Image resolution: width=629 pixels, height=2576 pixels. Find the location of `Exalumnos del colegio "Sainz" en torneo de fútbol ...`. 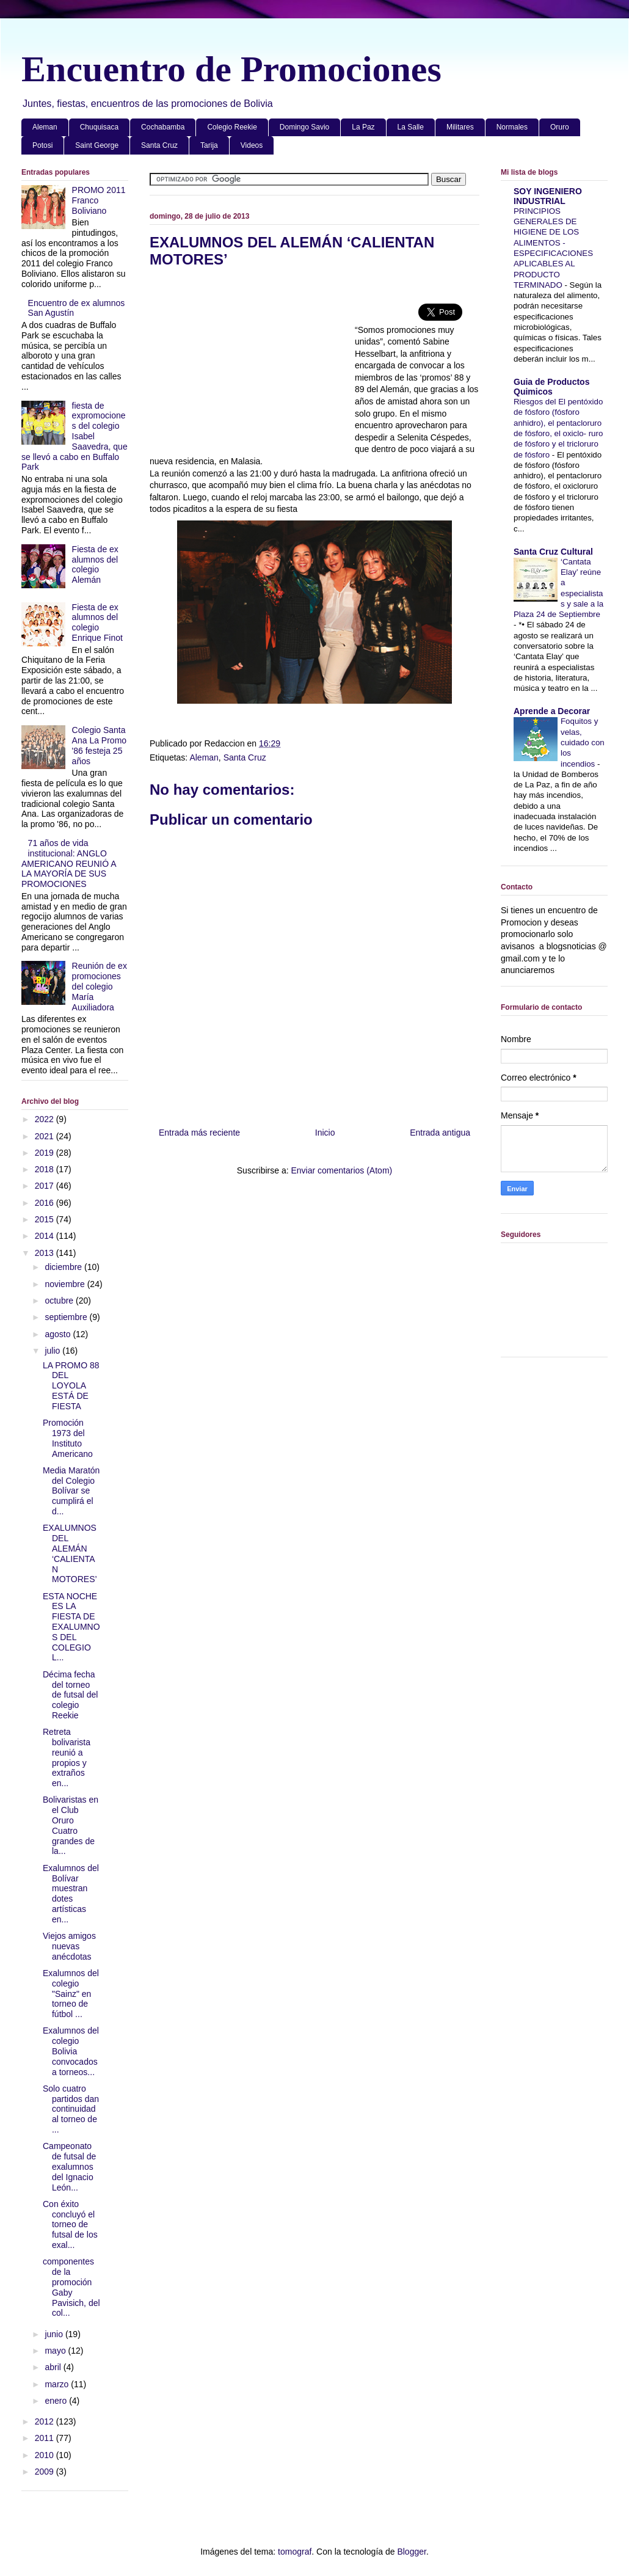

Exalumnos del colegio "Sainz" en torneo de fútbol ... is located at coordinates (71, 1993).